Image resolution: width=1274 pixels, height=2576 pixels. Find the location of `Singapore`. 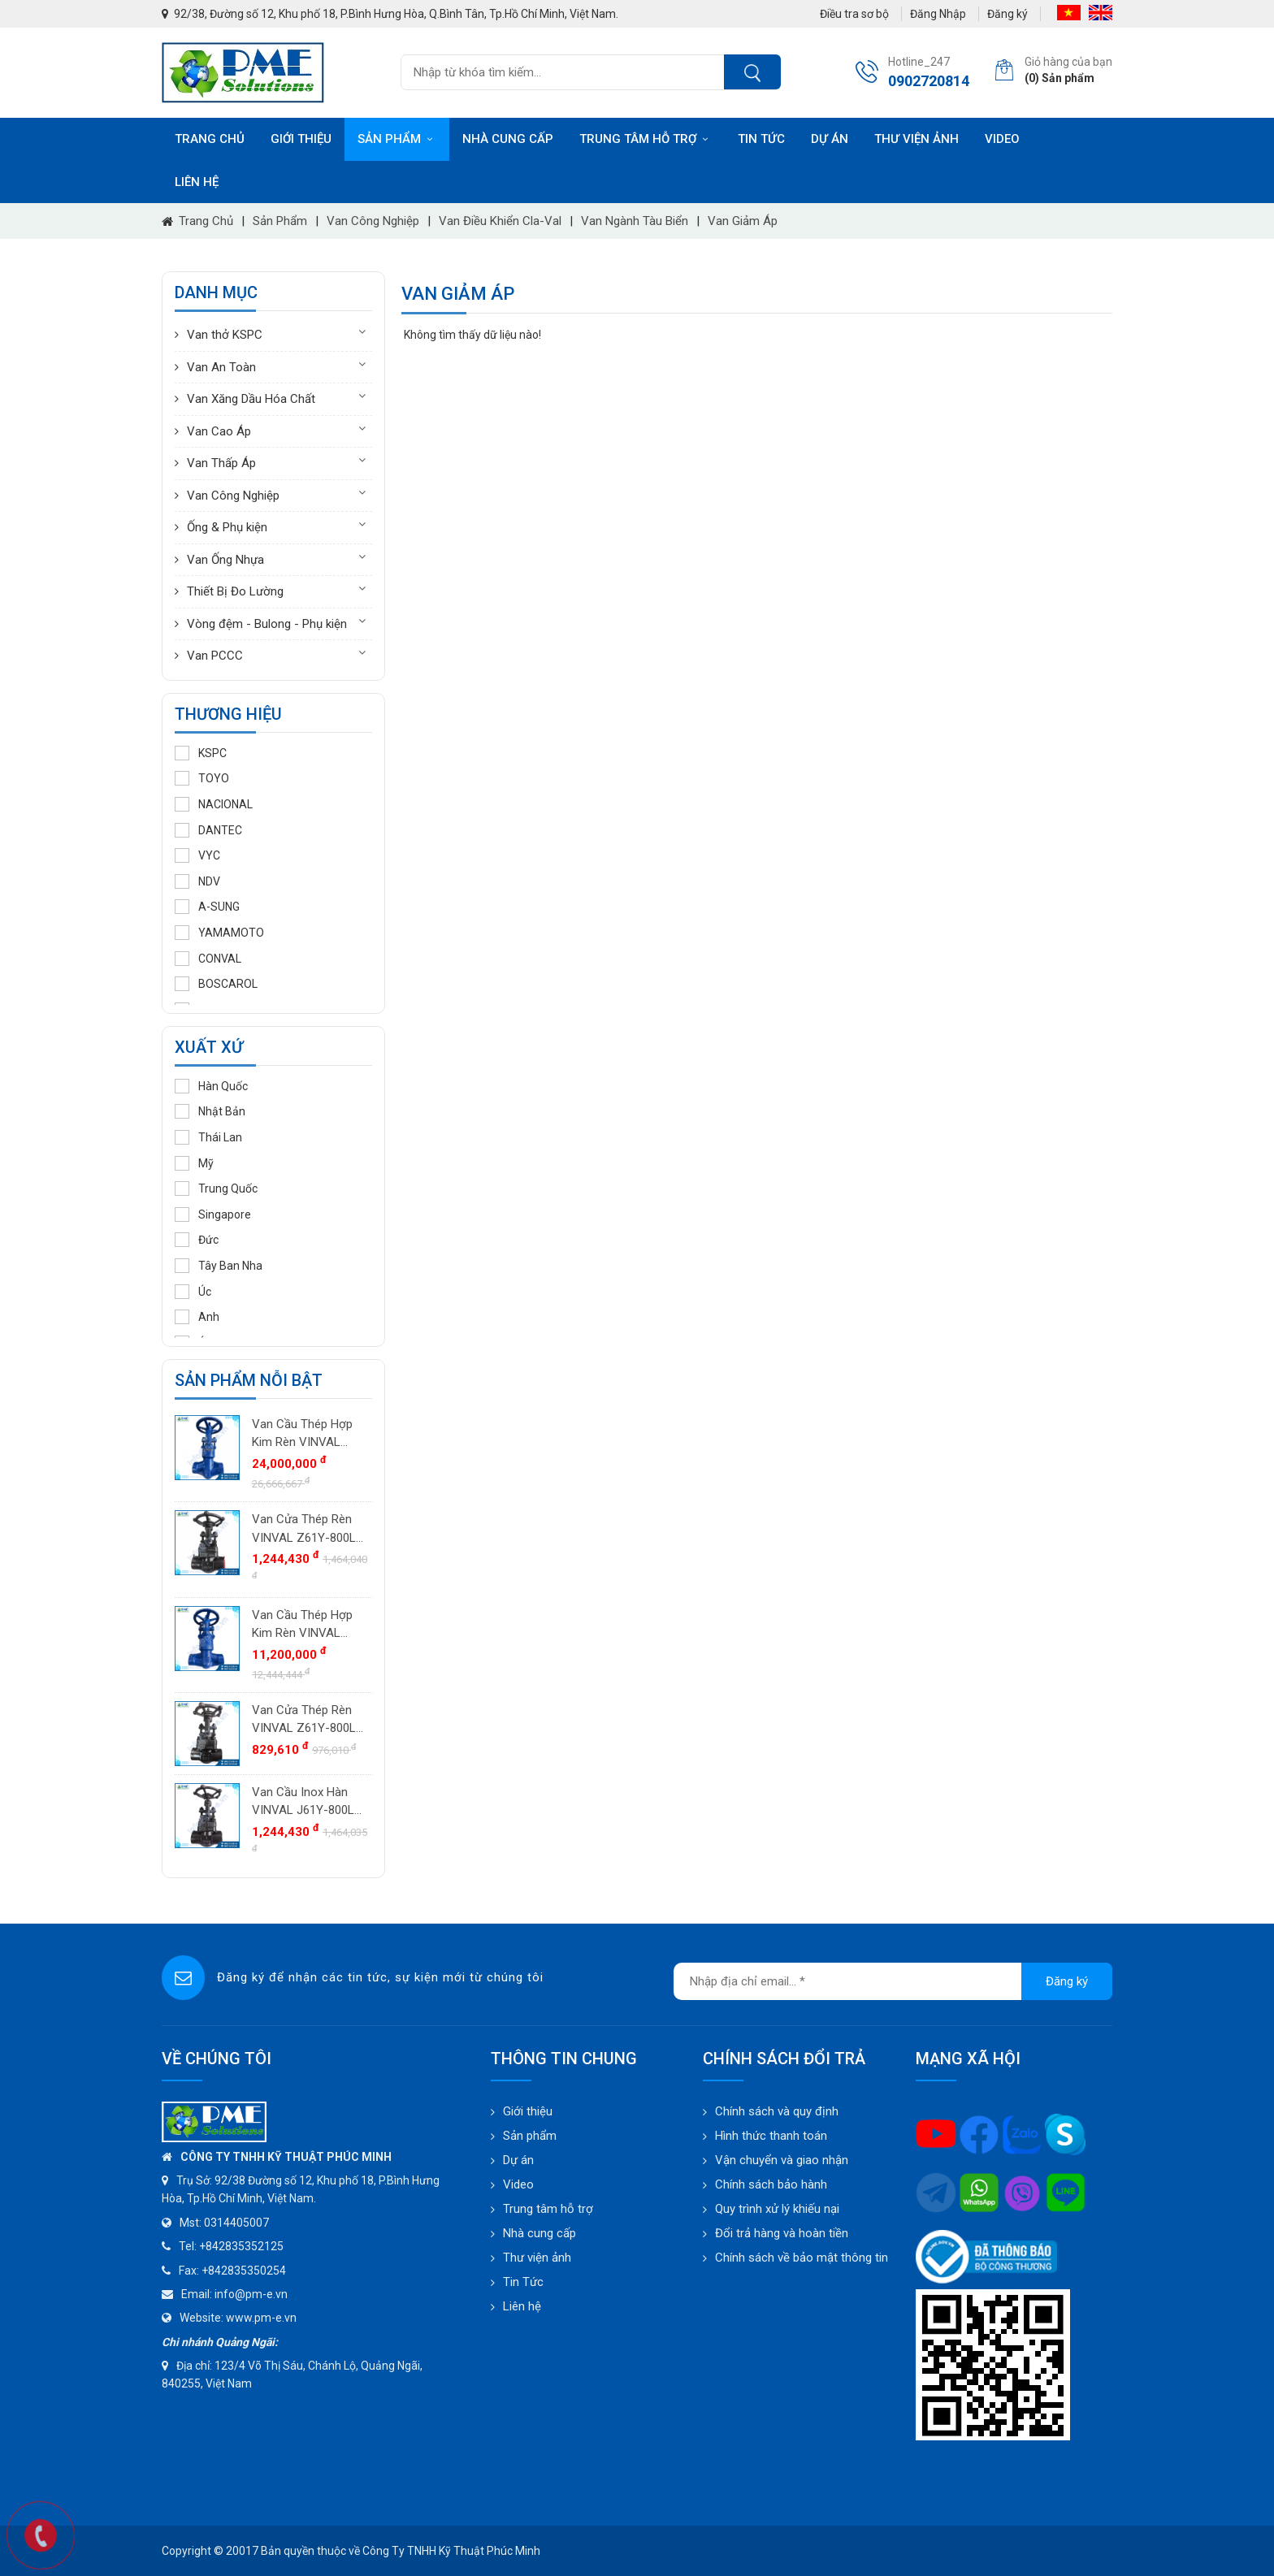

Singapore is located at coordinates (213, 1214).